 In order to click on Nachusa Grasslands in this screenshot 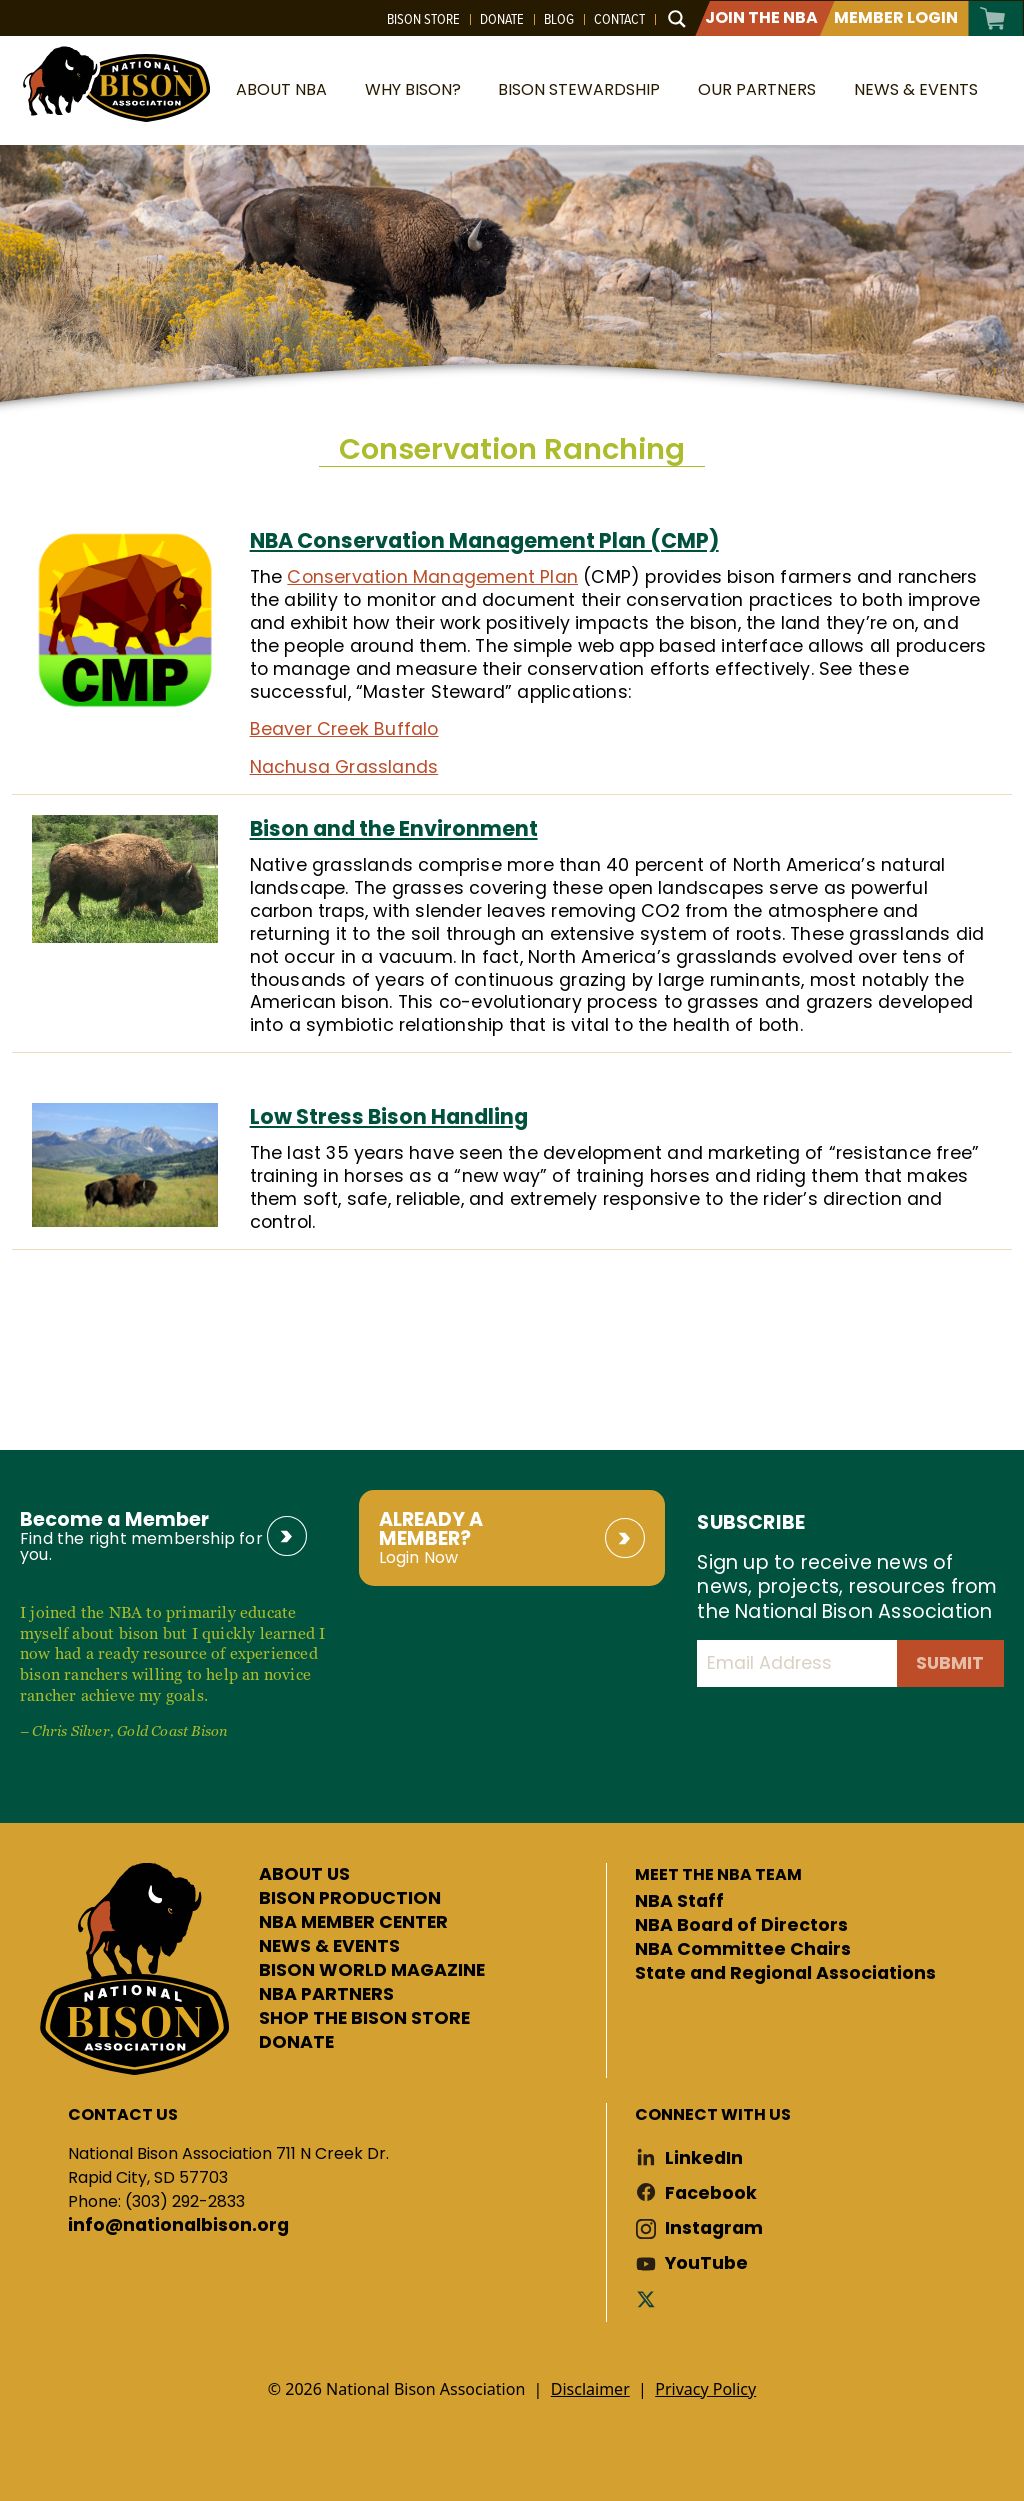, I will do `click(344, 767)`.